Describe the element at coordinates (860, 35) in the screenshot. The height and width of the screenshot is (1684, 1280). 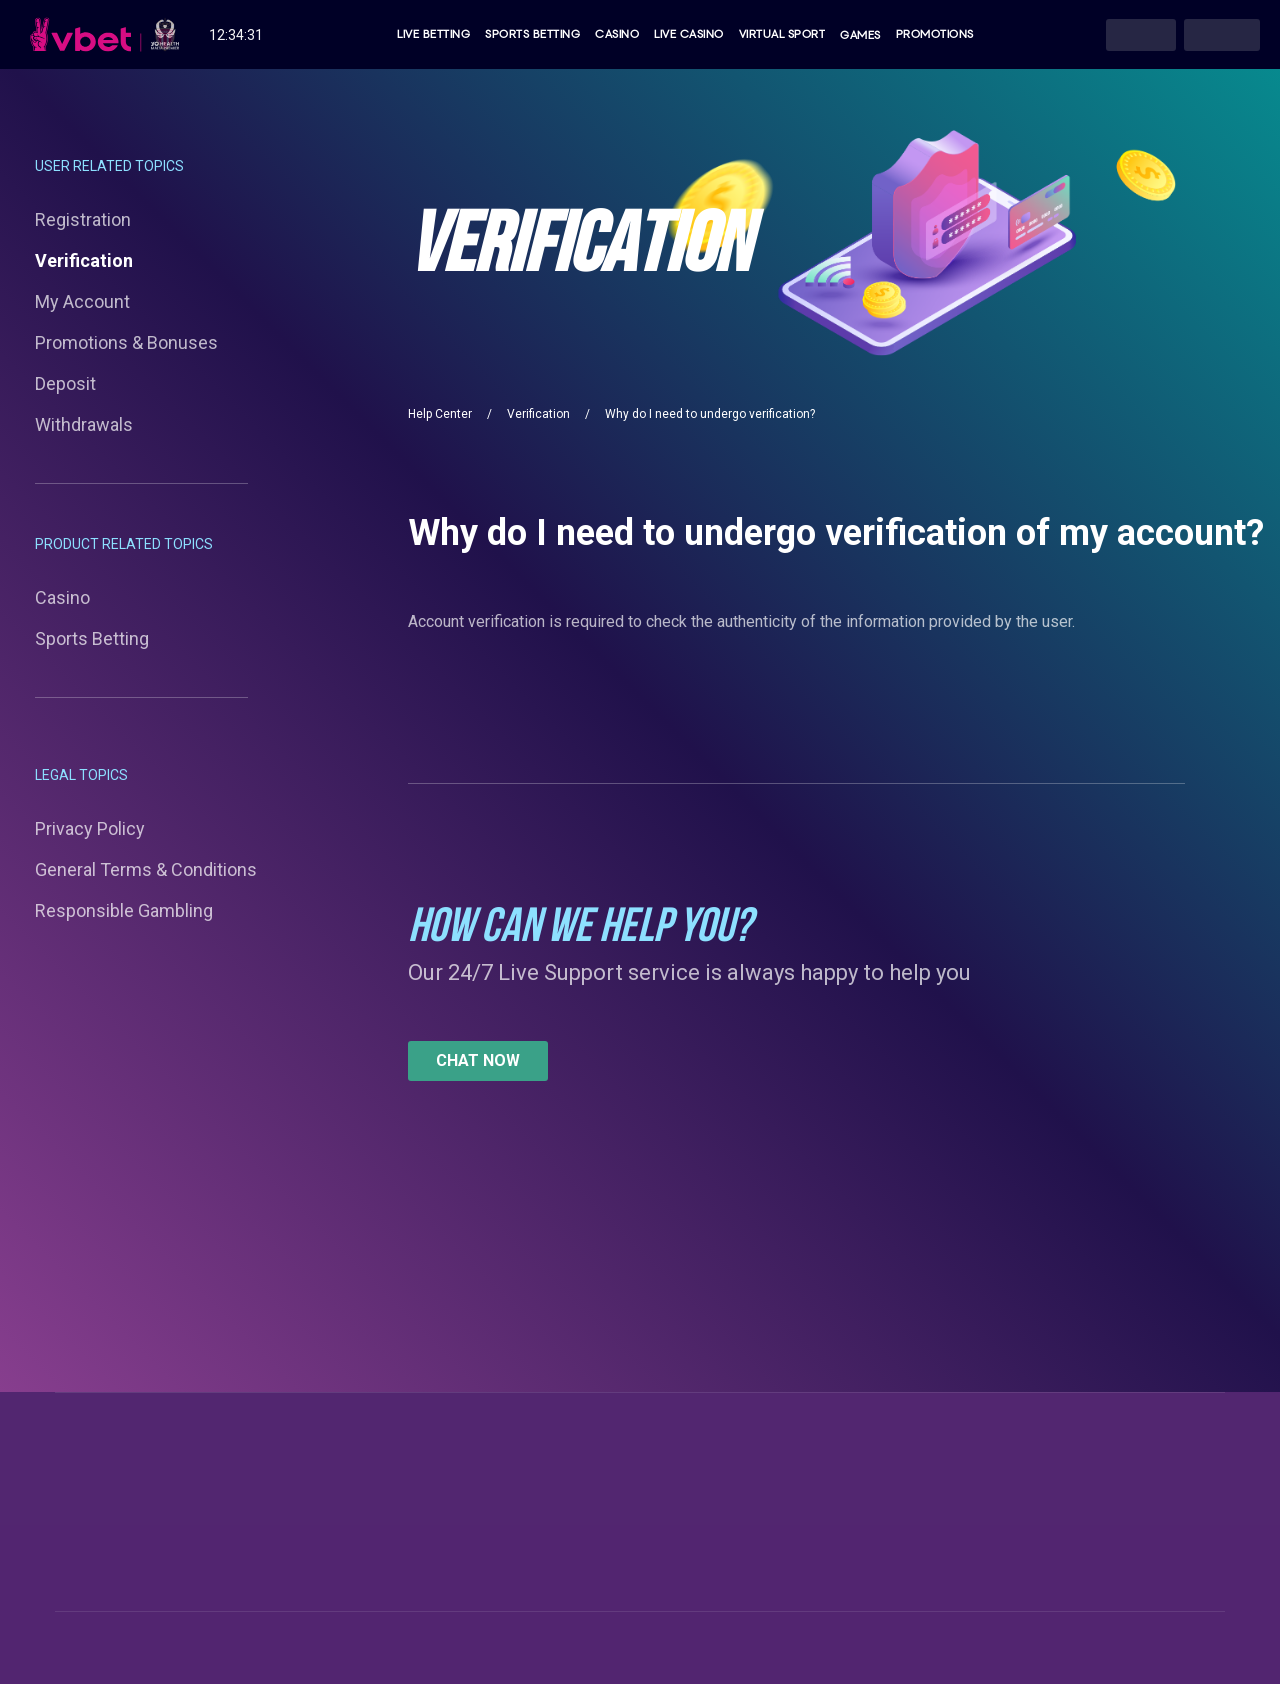
I see `Games` at that location.